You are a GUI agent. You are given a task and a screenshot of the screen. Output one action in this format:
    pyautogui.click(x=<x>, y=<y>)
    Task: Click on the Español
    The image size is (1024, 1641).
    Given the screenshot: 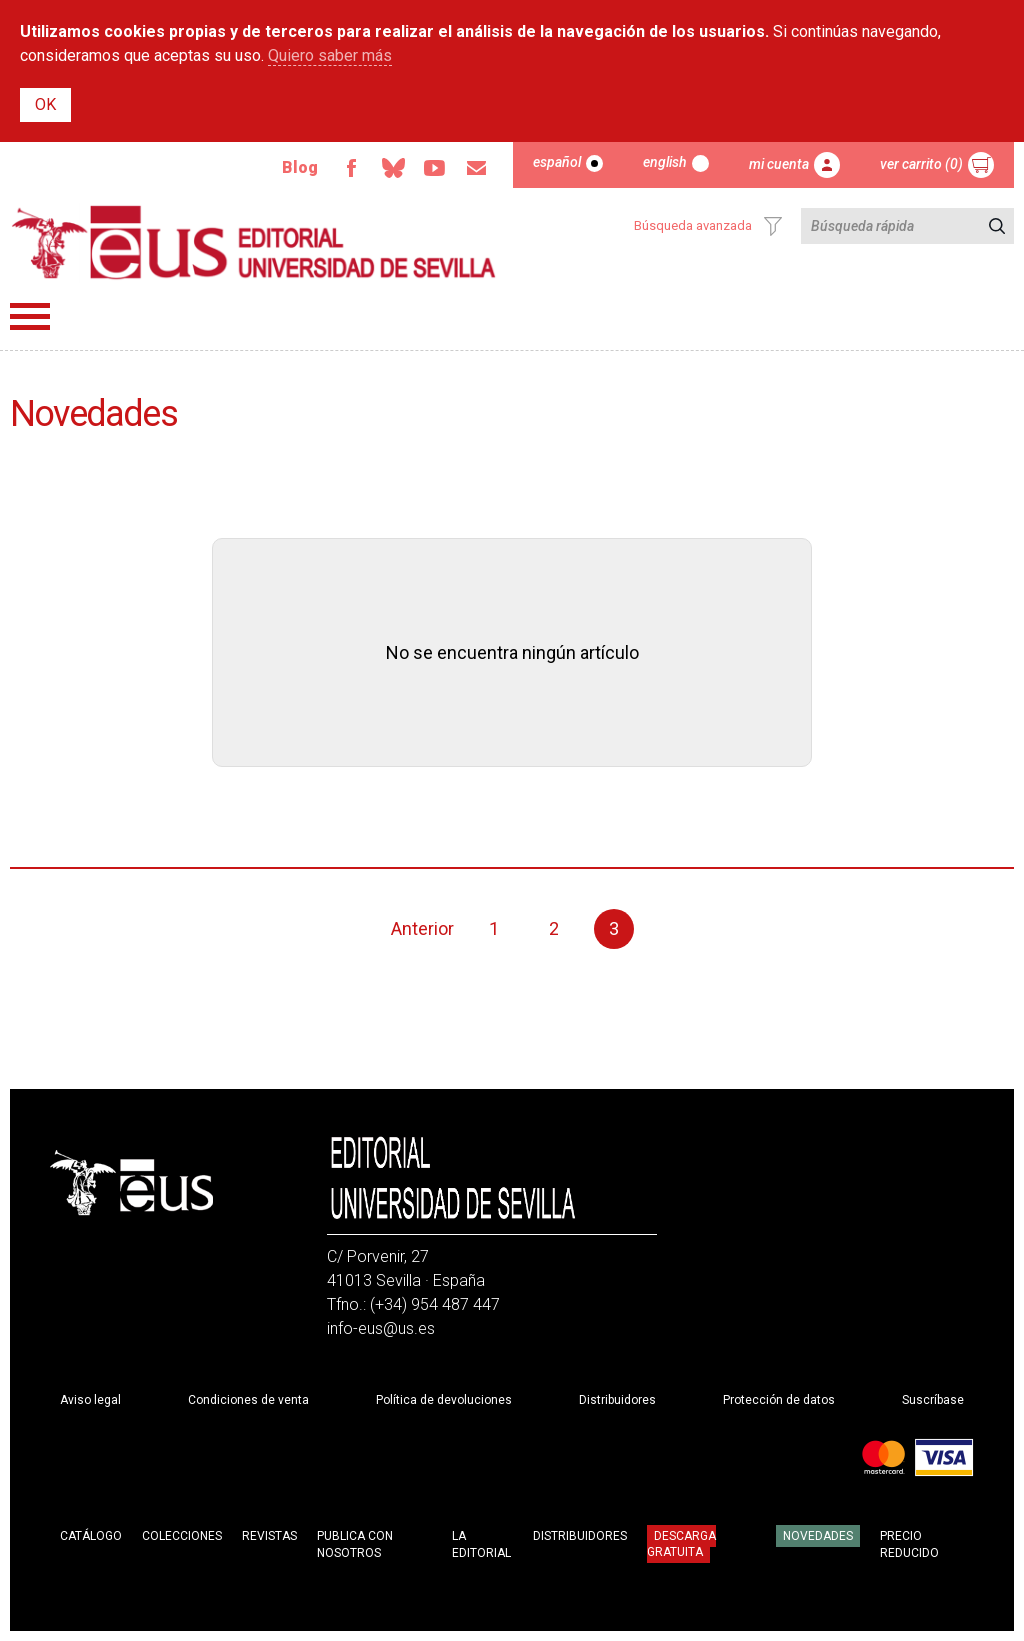 What is the action you would take?
    pyautogui.click(x=557, y=162)
    